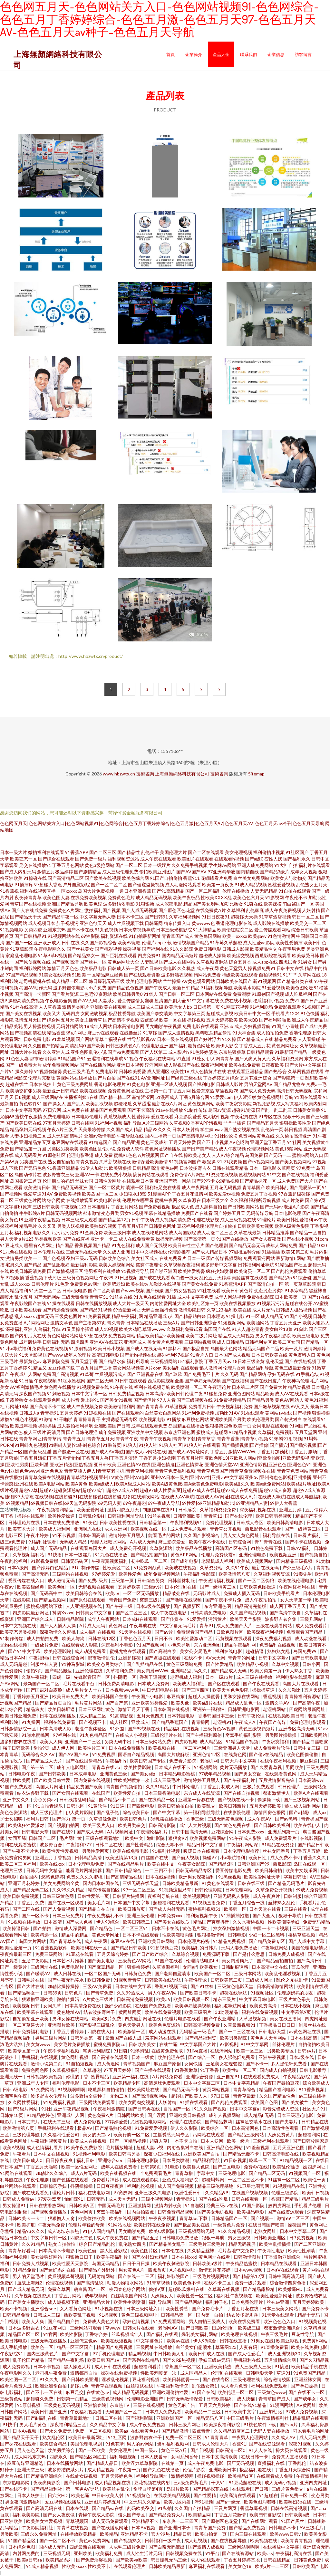 Image resolution: width=330 pixels, height=2576 pixels. Describe the element at coordinates (300, 1032) in the screenshot. I see `香港伦理剧` at that location.